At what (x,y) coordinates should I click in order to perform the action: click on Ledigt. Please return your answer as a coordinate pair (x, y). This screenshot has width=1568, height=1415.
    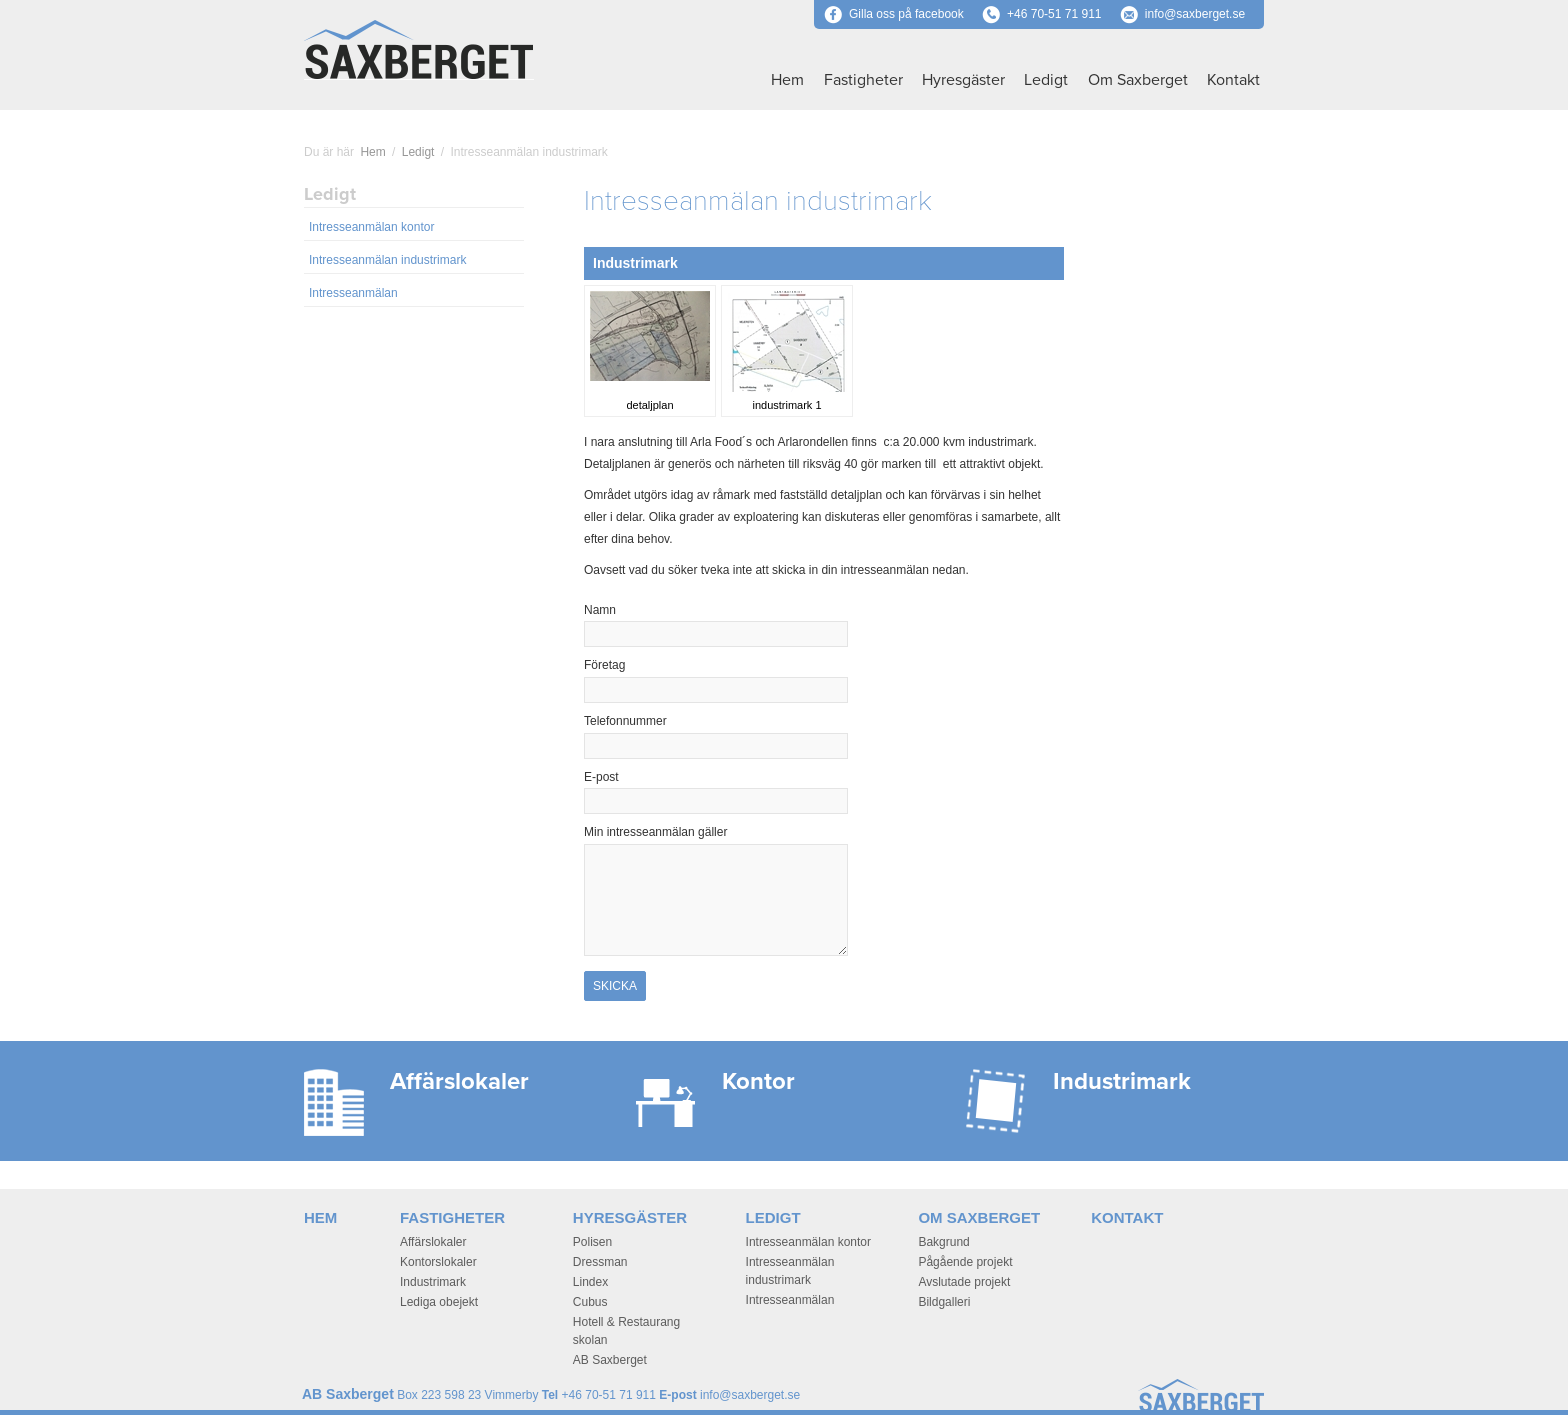
    Looking at the image, I should click on (1046, 80).